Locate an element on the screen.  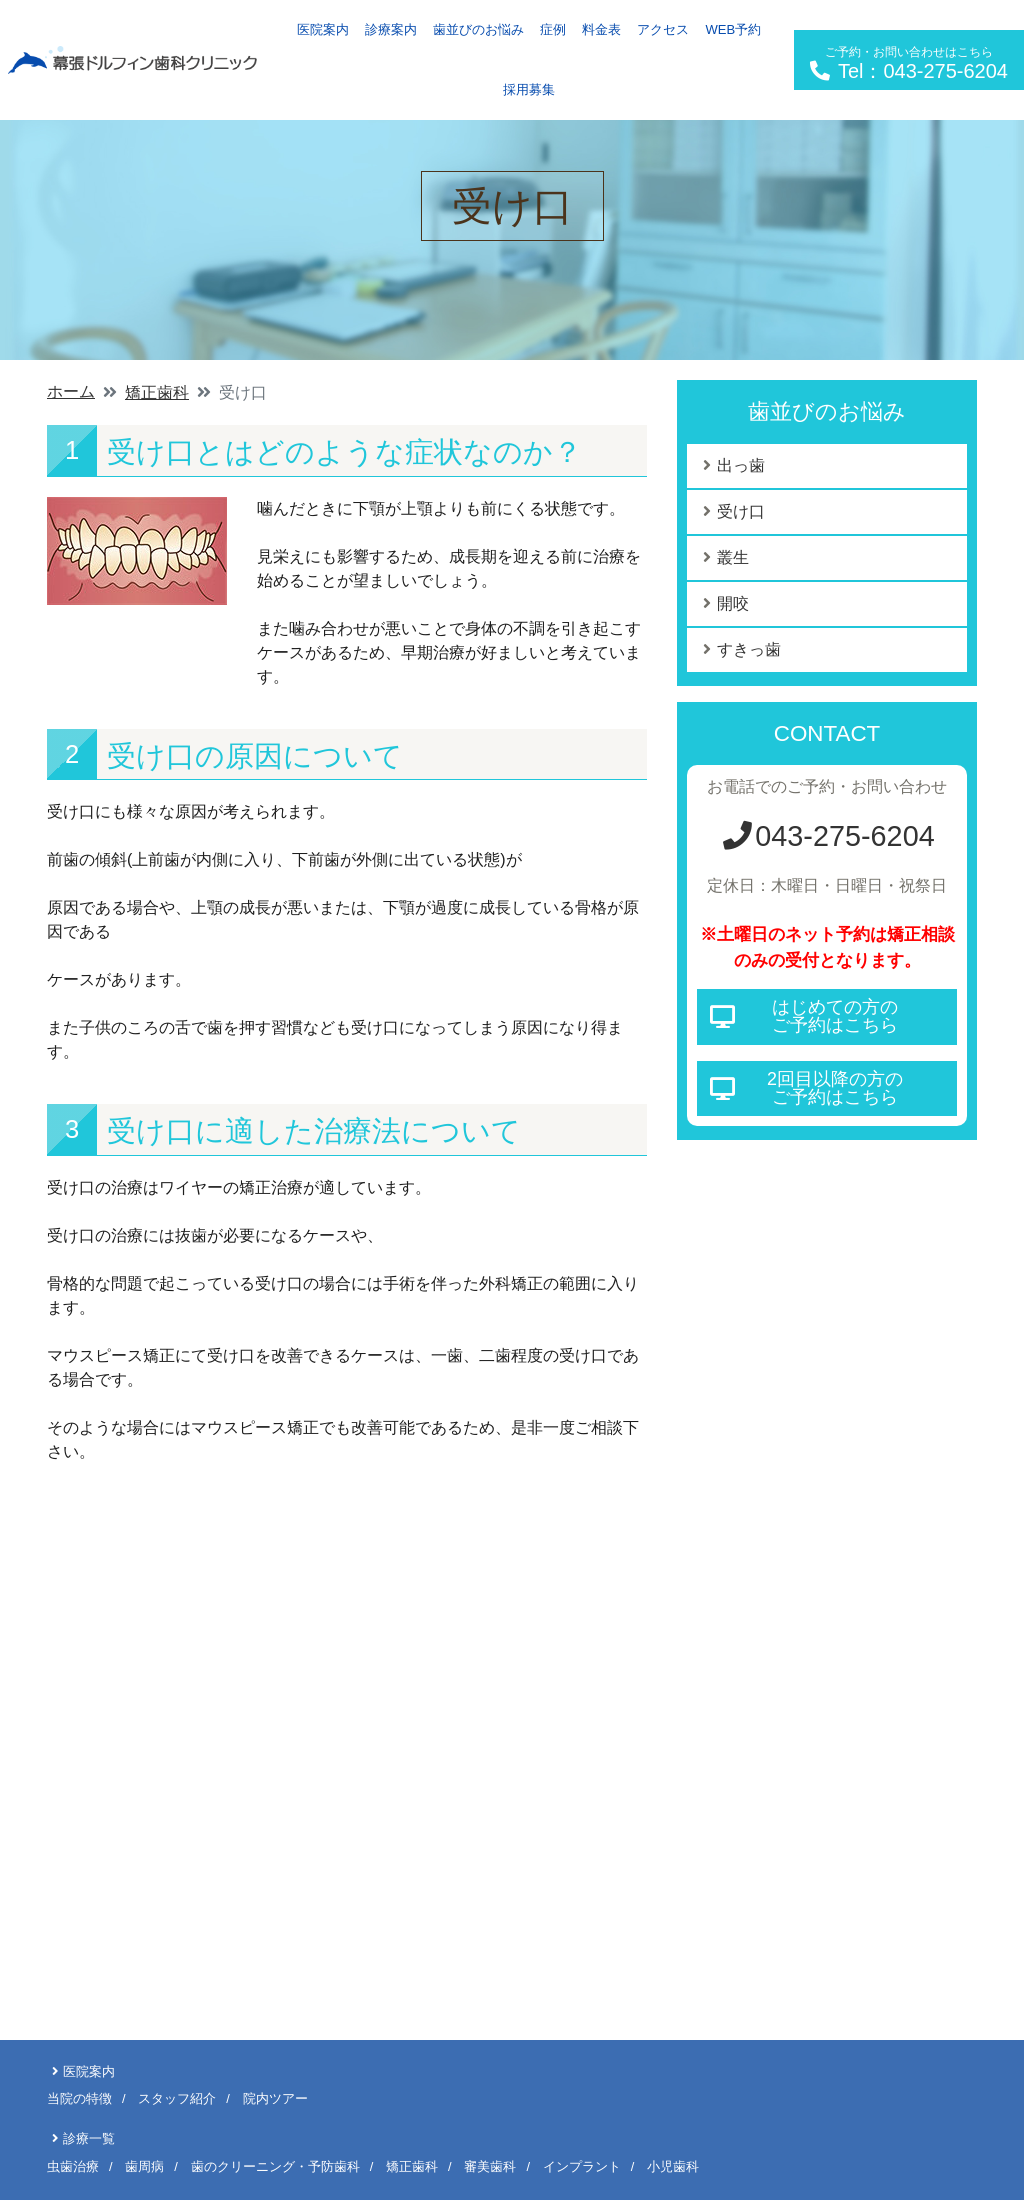
当院の特徴 is located at coordinates (79, 2098).